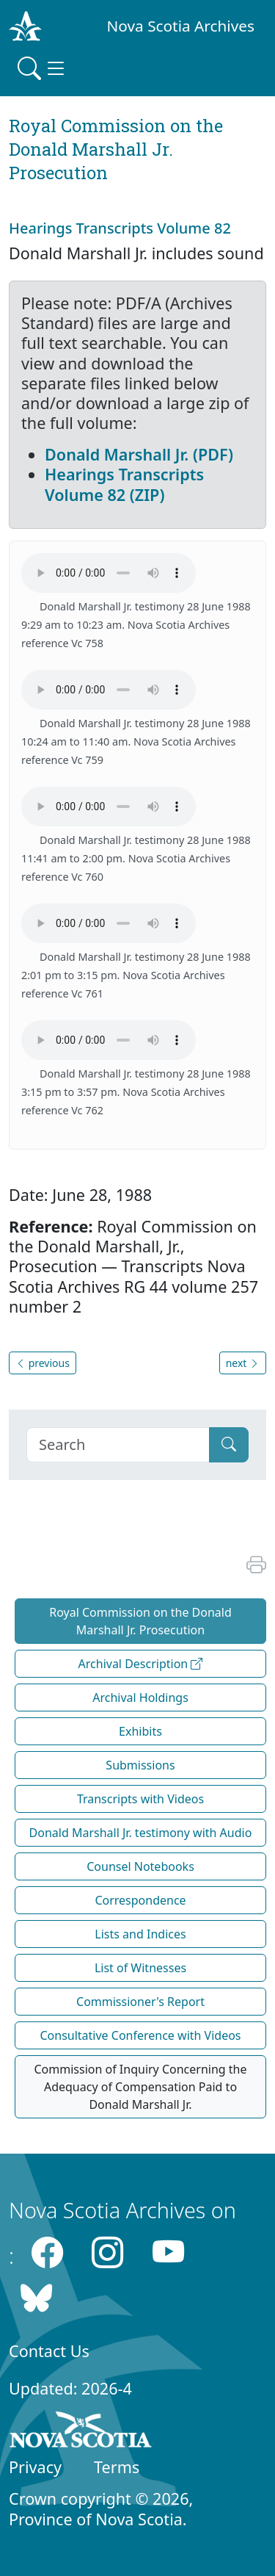  I want to click on [Toggle navigation], so click(42, 68).